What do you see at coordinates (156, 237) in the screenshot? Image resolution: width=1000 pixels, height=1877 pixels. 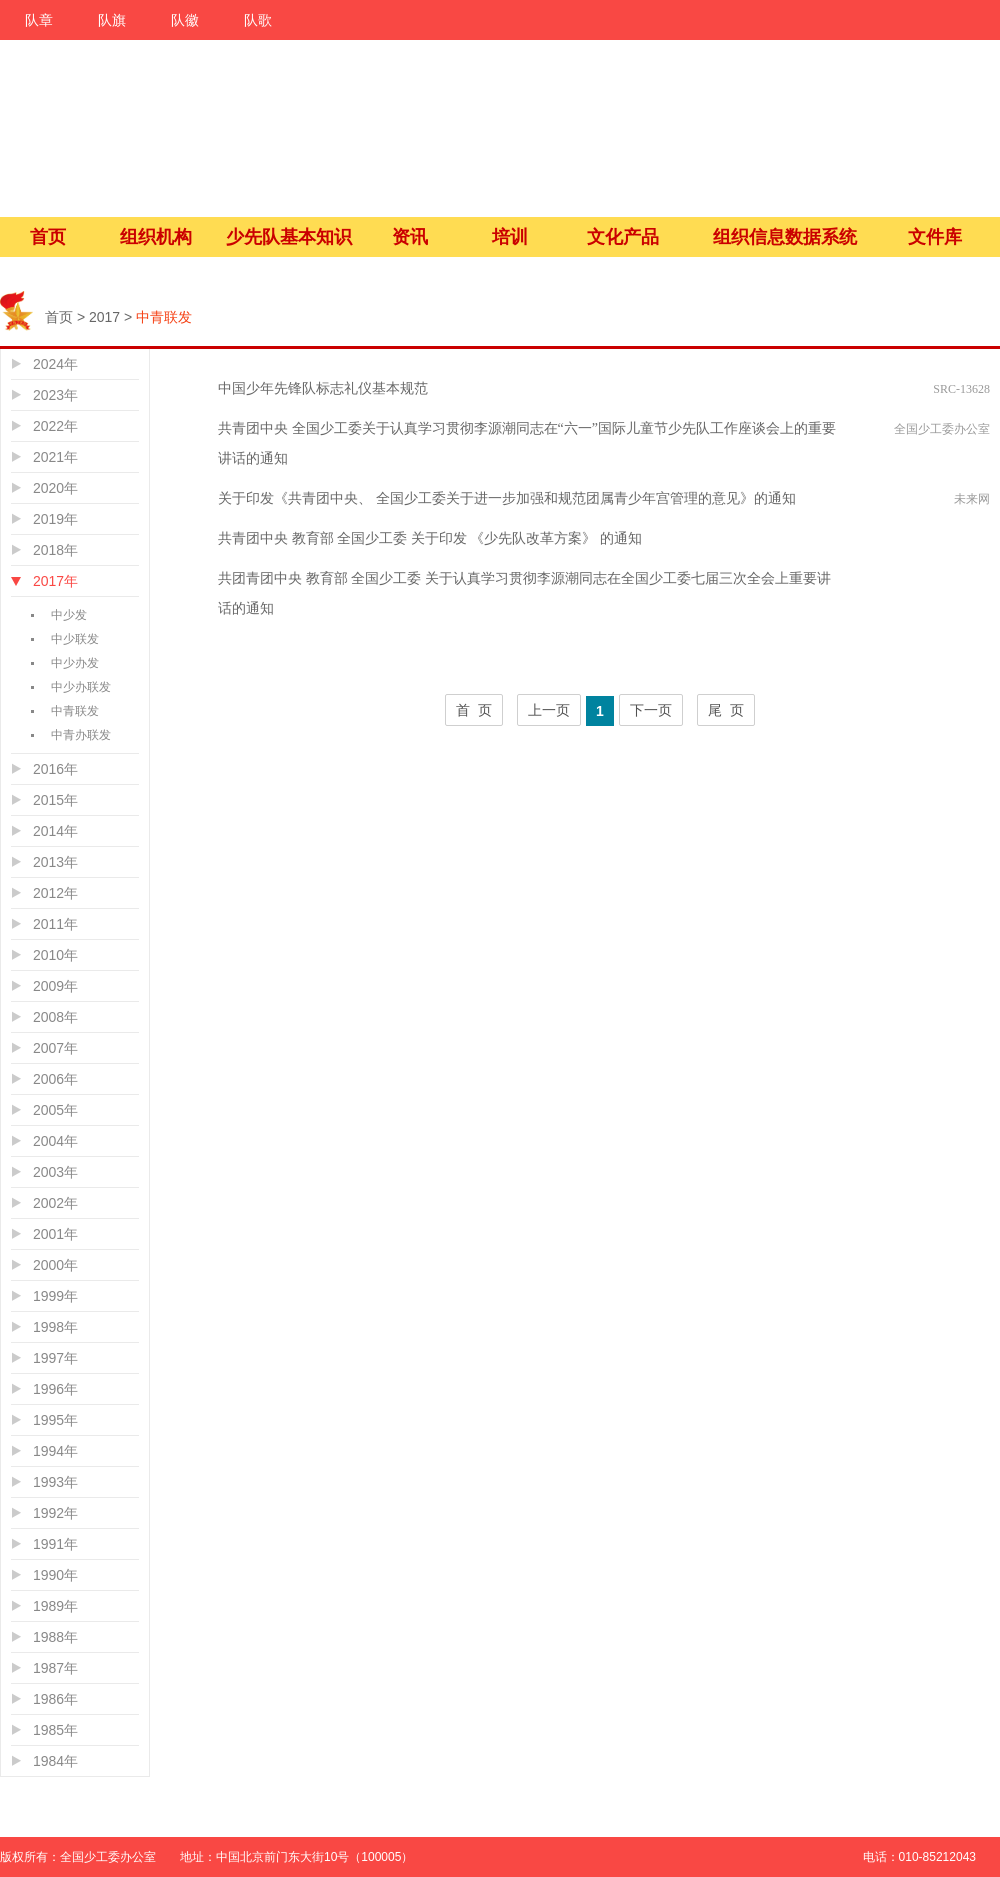 I see `组织机构` at bounding box center [156, 237].